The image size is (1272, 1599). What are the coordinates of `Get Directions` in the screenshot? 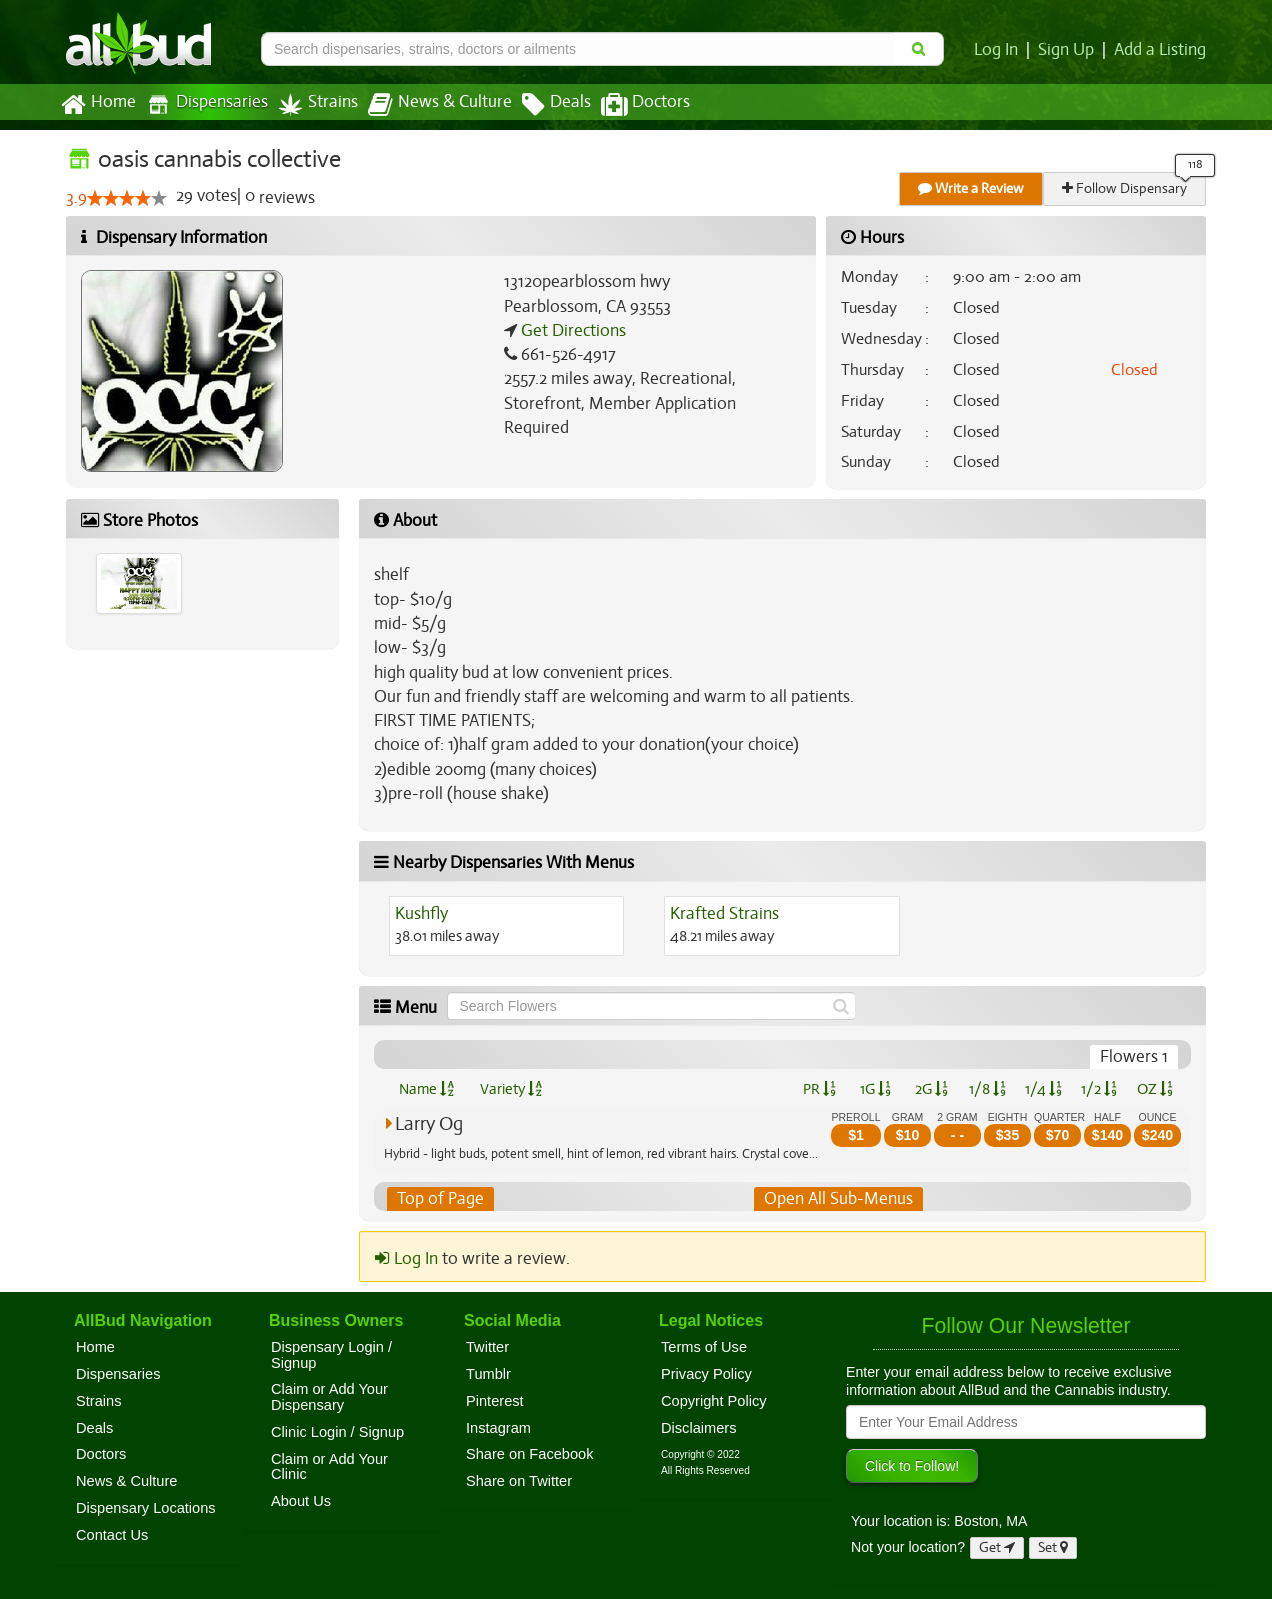 It's located at (571, 331).